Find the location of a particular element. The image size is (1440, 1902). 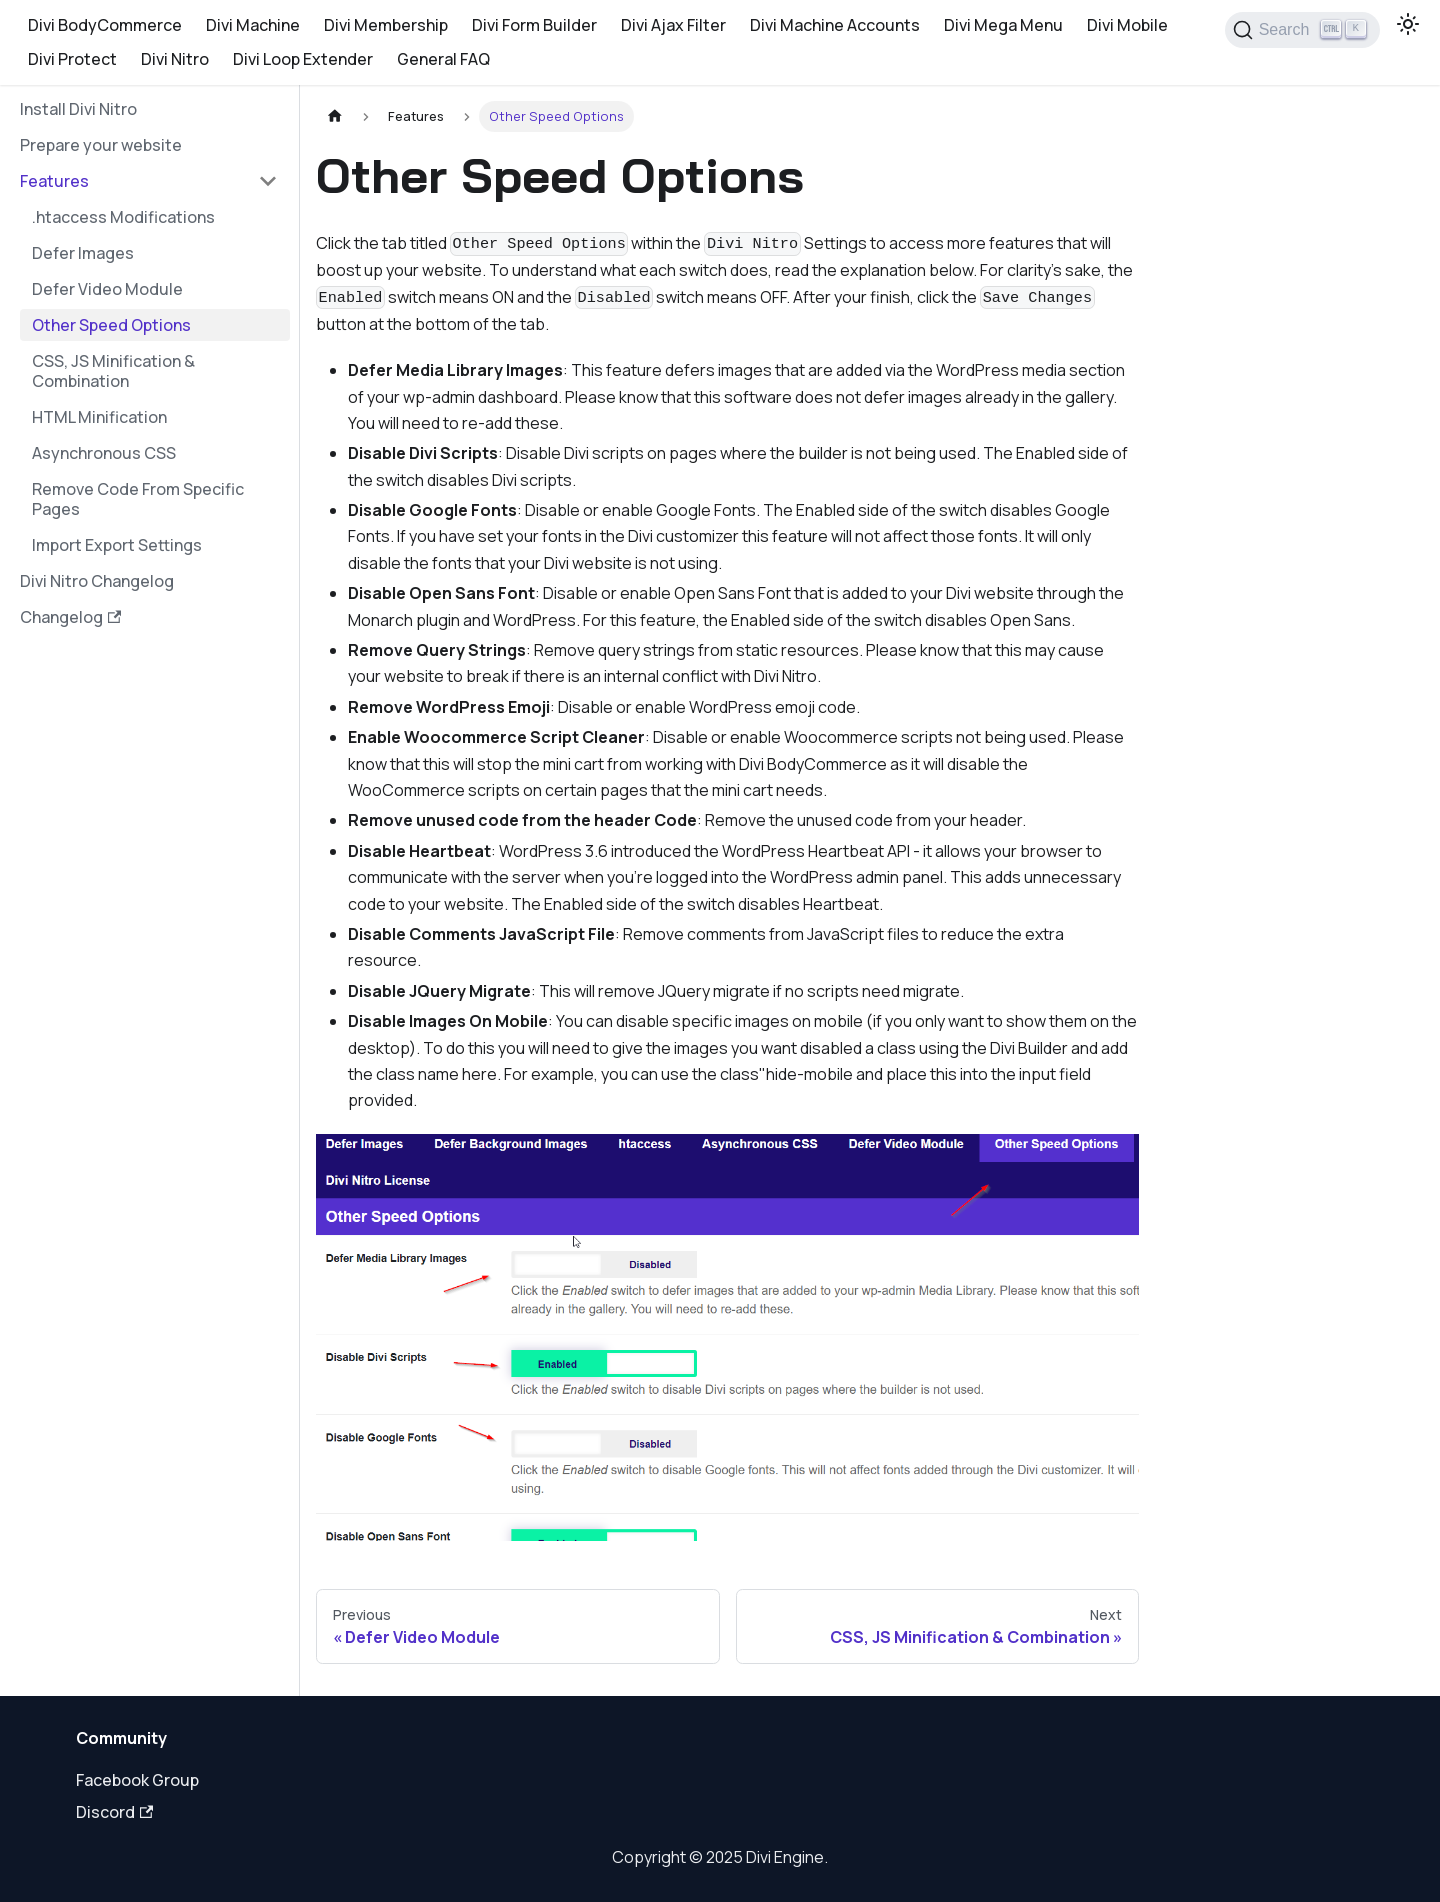

Divi BodyCommerce is located at coordinates (105, 25).